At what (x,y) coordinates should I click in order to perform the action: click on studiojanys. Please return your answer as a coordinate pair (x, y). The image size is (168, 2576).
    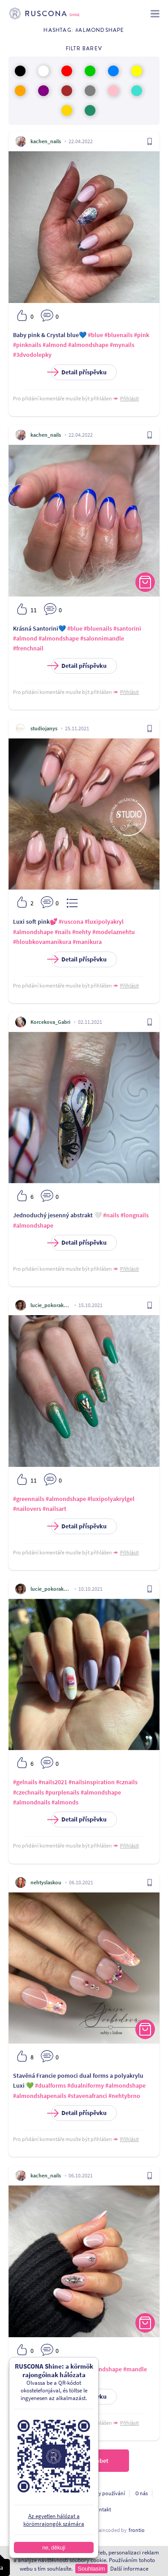
    Looking at the image, I should click on (43, 728).